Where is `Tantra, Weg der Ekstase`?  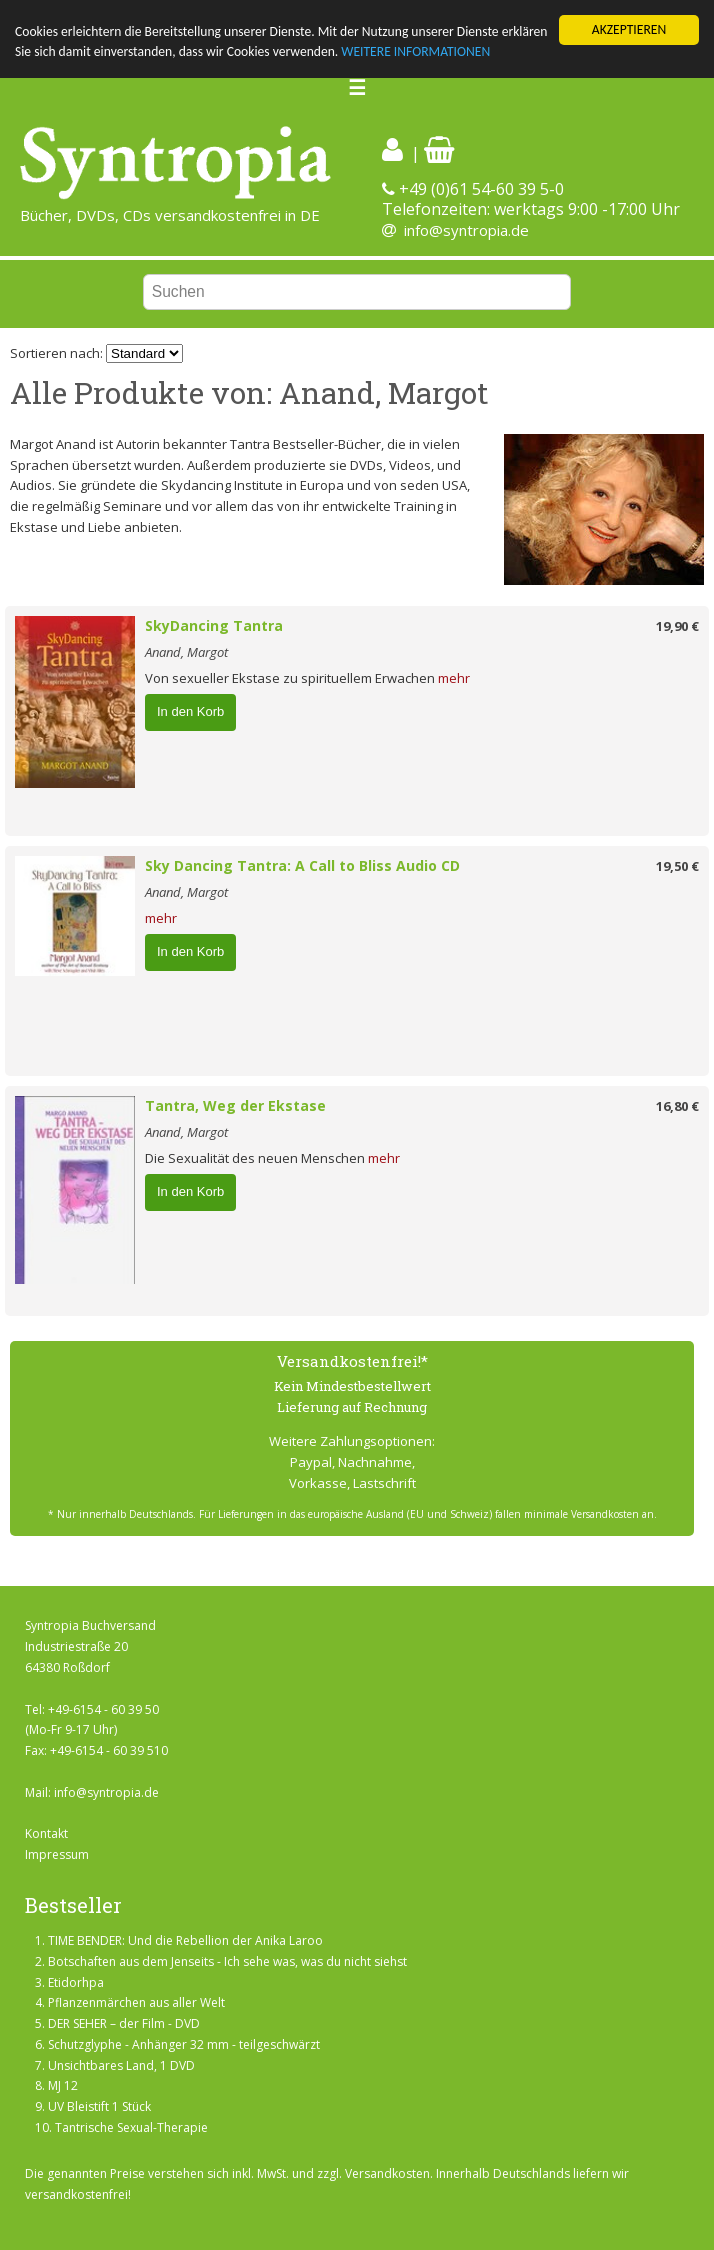
Tantra, Weg der Ekstase is located at coordinates (235, 1105).